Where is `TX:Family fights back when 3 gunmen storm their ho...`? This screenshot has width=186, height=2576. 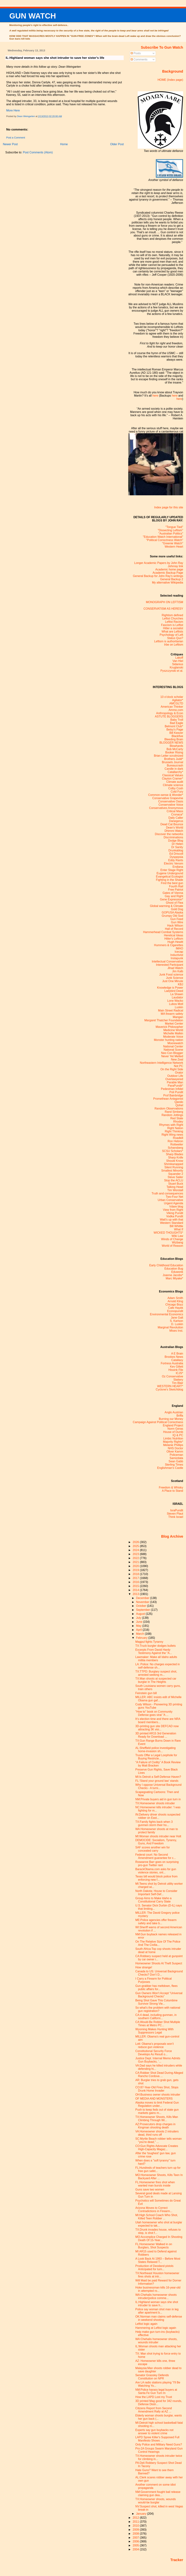
TX:Family fights back when 3 gunmen storm their ho... is located at coordinates (154, 1823).